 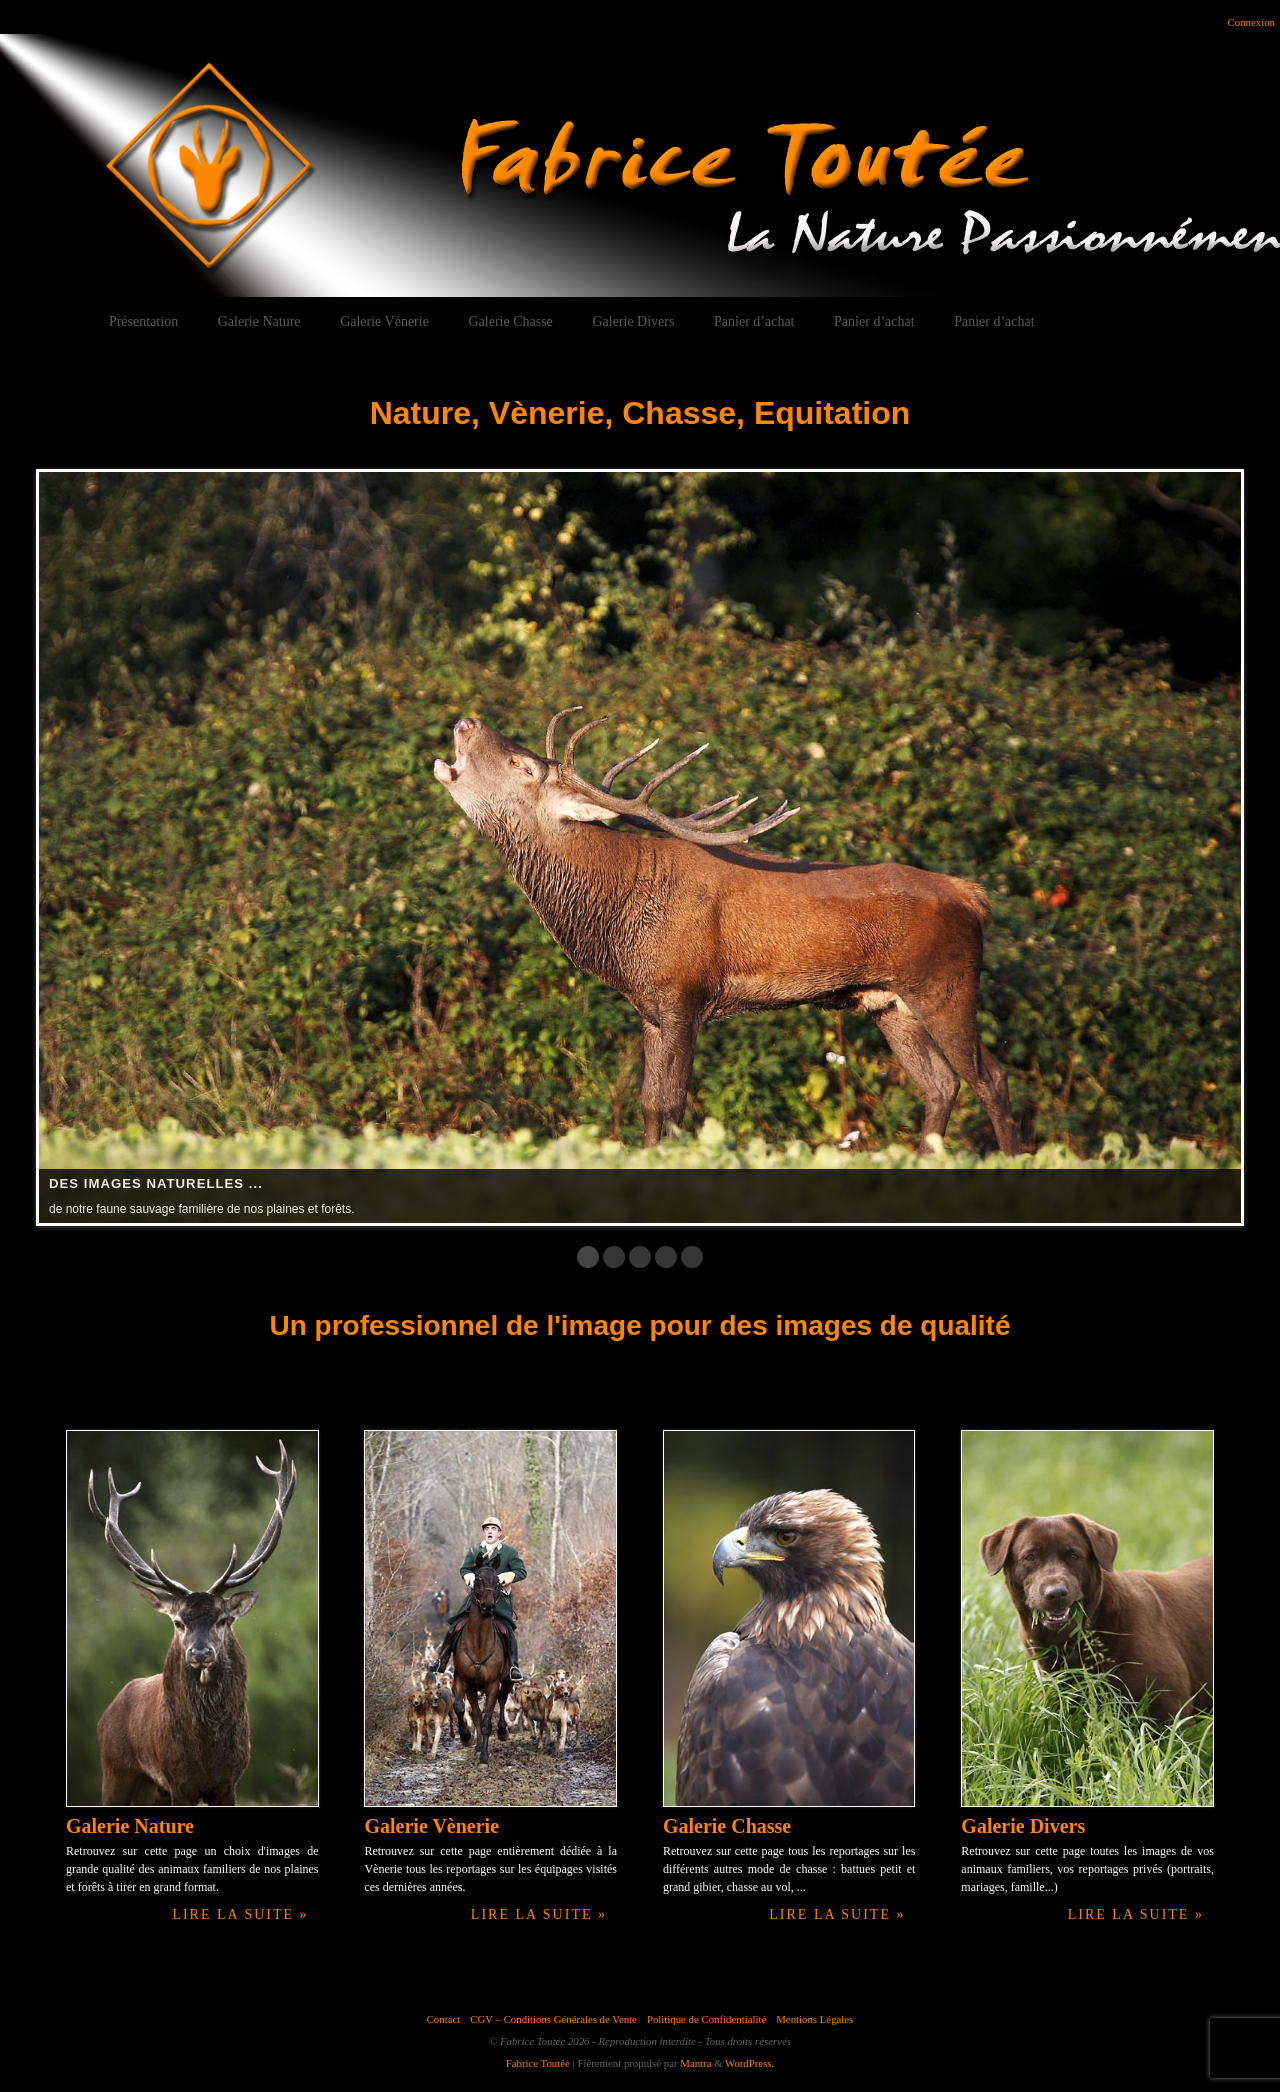 What do you see at coordinates (240, 1914) in the screenshot?
I see `Lire la suite »` at bounding box center [240, 1914].